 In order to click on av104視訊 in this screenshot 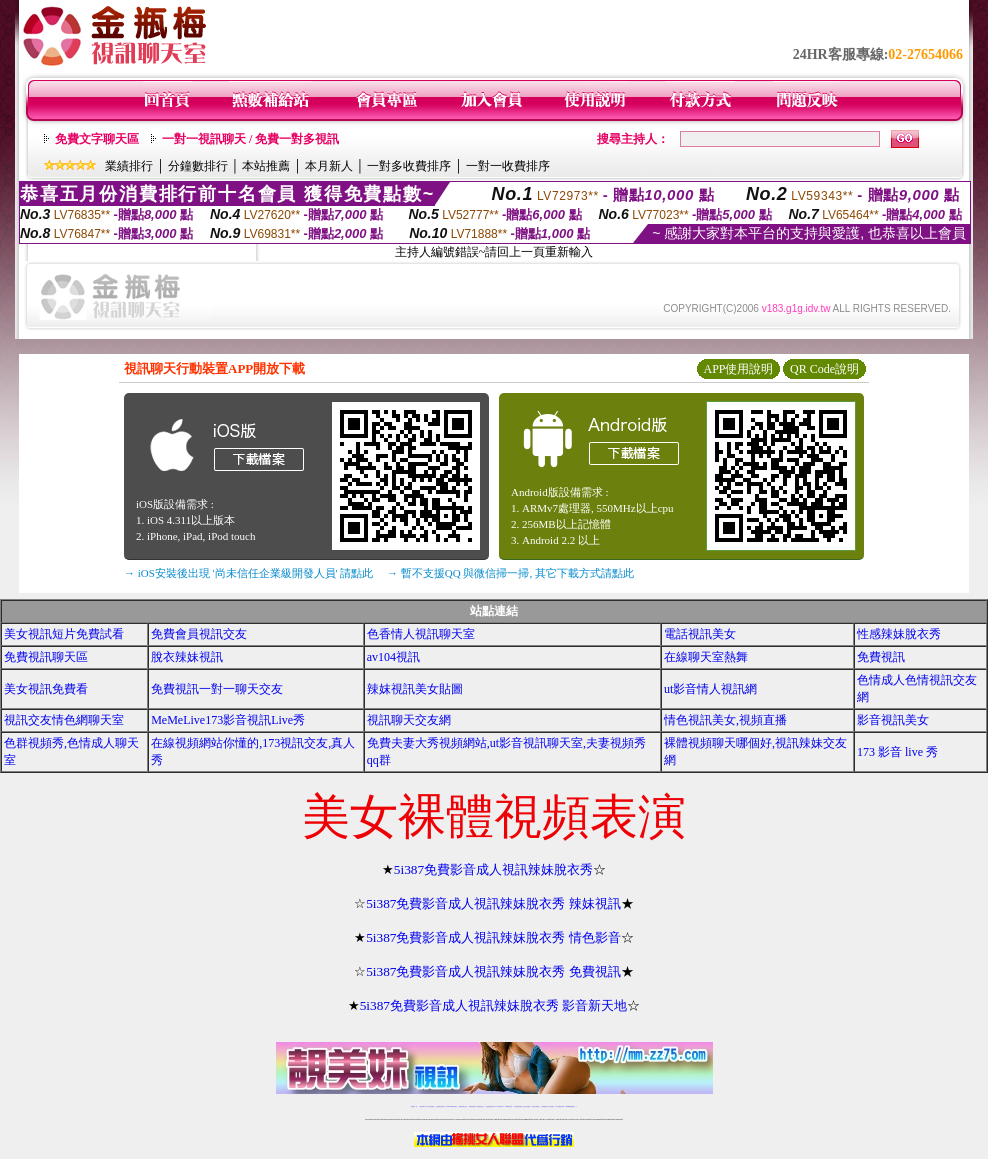, I will do `click(393, 657)`.